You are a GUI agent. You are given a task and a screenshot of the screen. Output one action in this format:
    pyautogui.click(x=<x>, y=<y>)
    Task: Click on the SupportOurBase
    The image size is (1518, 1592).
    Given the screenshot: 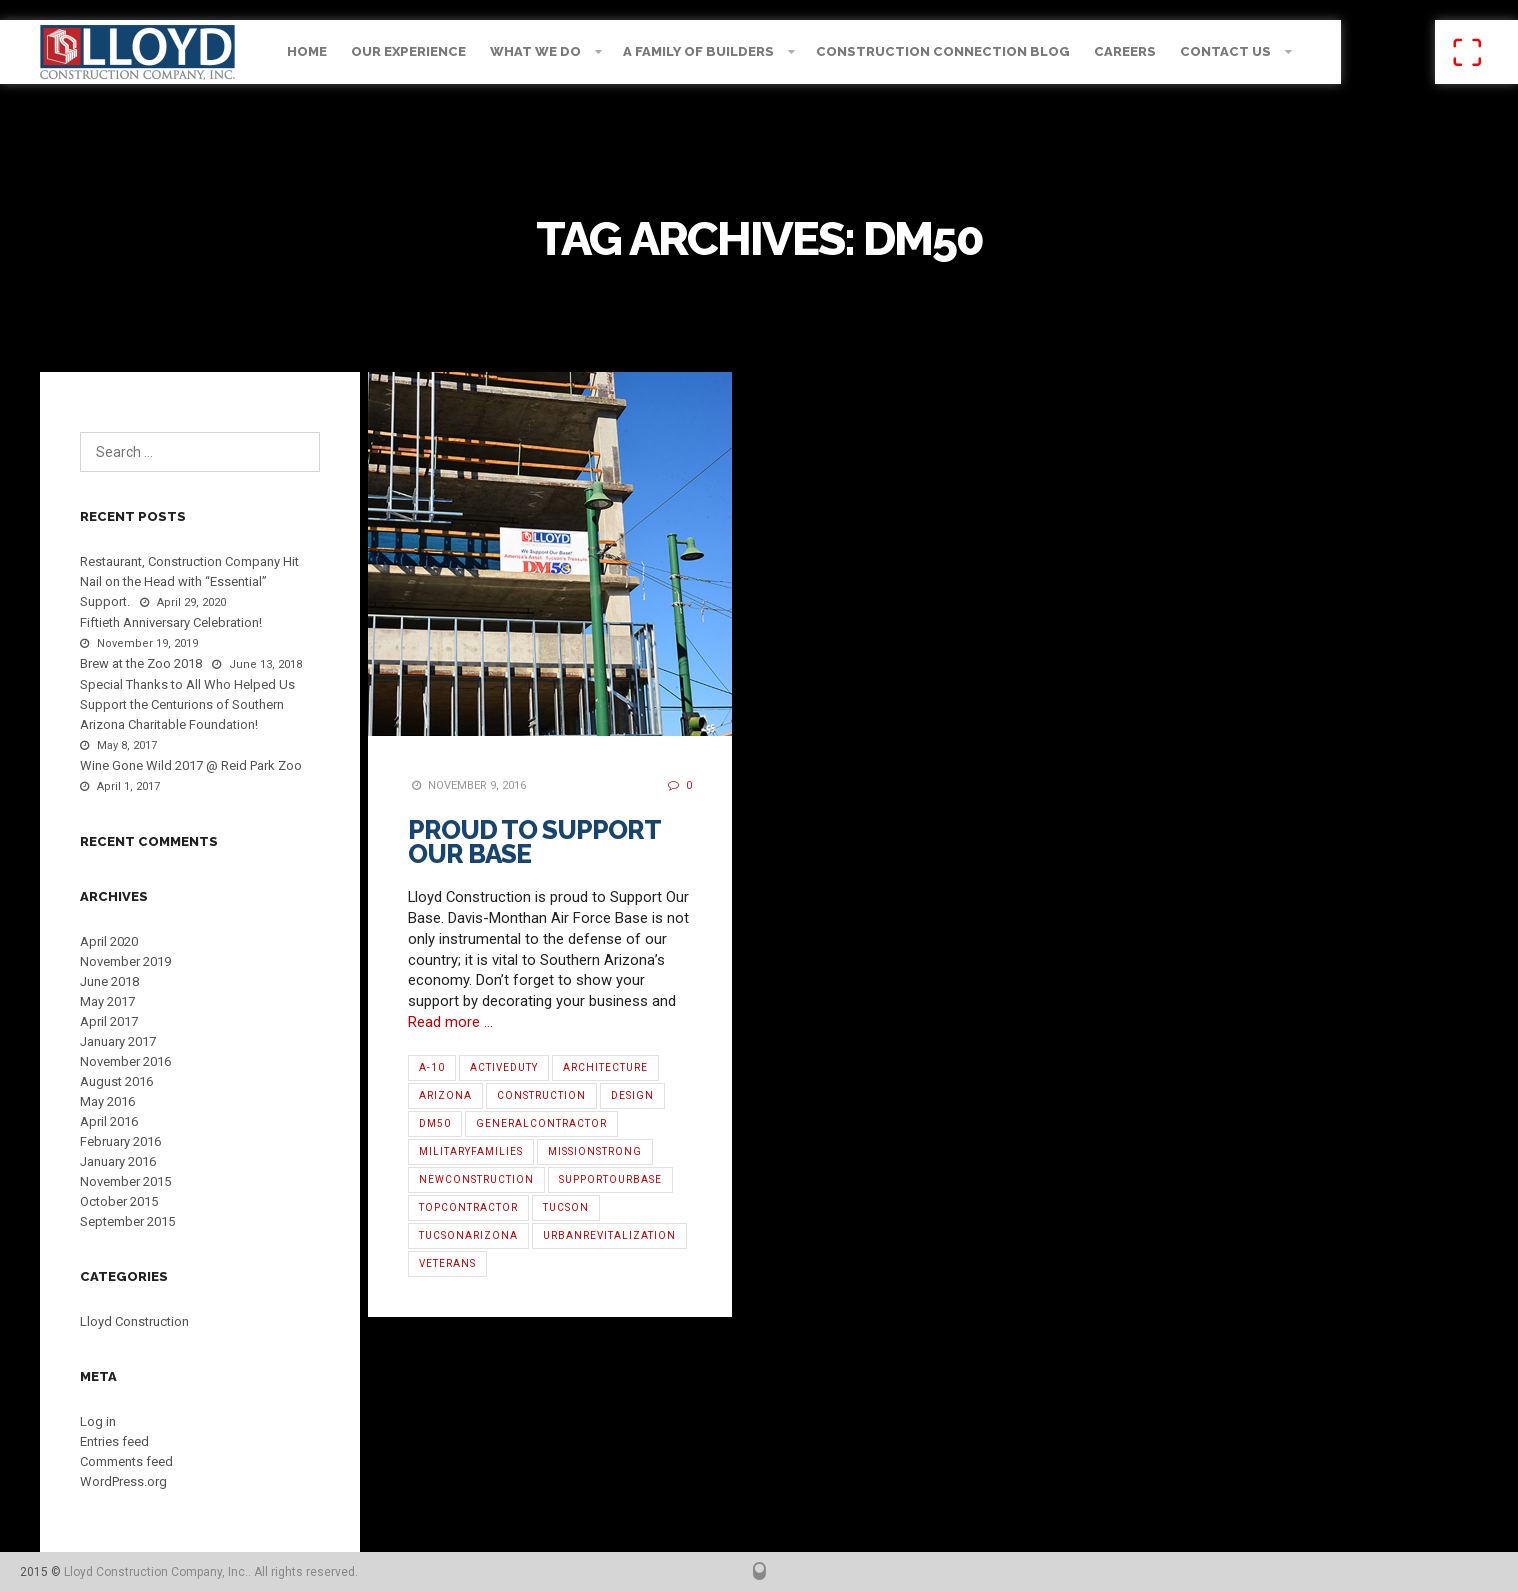 What is the action you would take?
    pyautogui.click(x=610, y=1179)
    